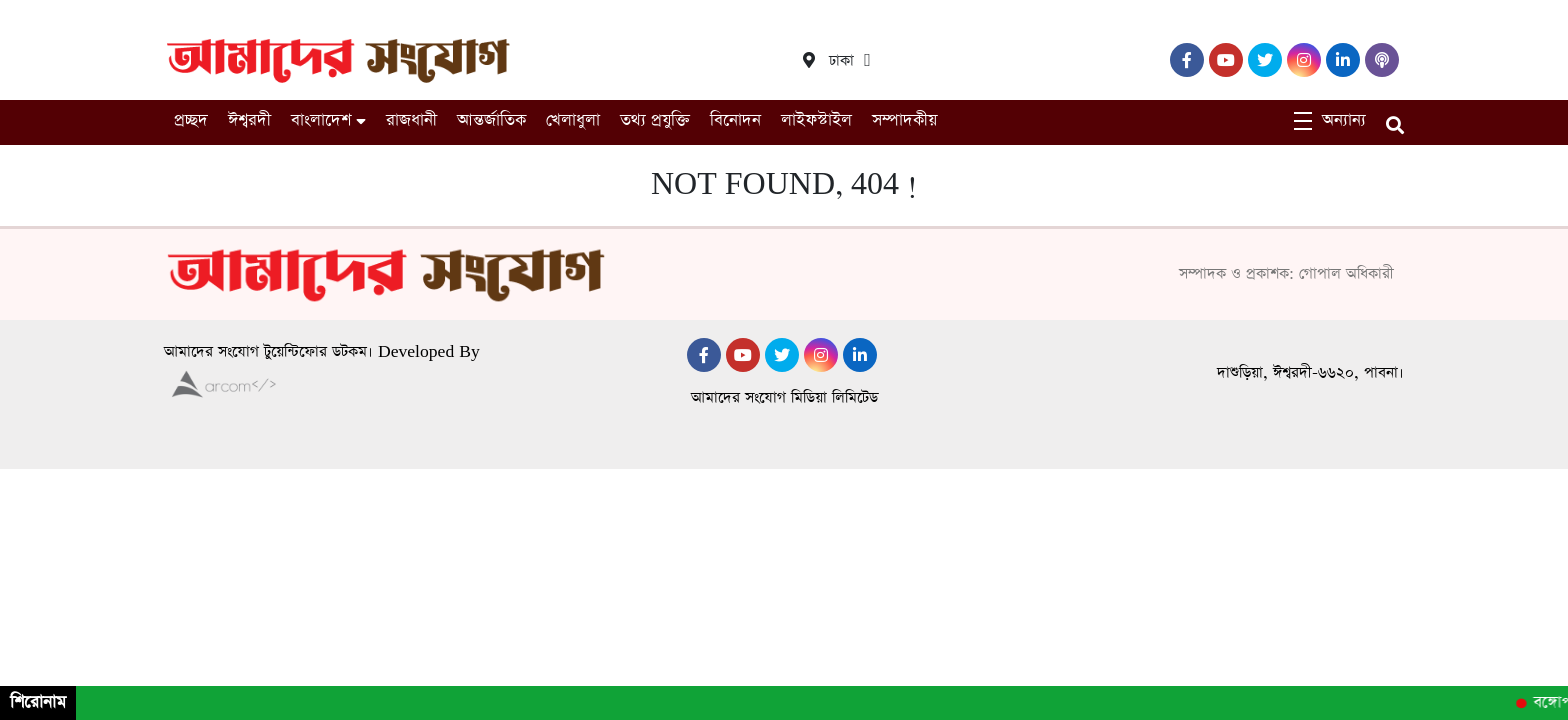 This screenshot has height=720, width=1568. Describe the element at coordinates (411, 120) in the screenshot. I see `রাজধানী` at that location.